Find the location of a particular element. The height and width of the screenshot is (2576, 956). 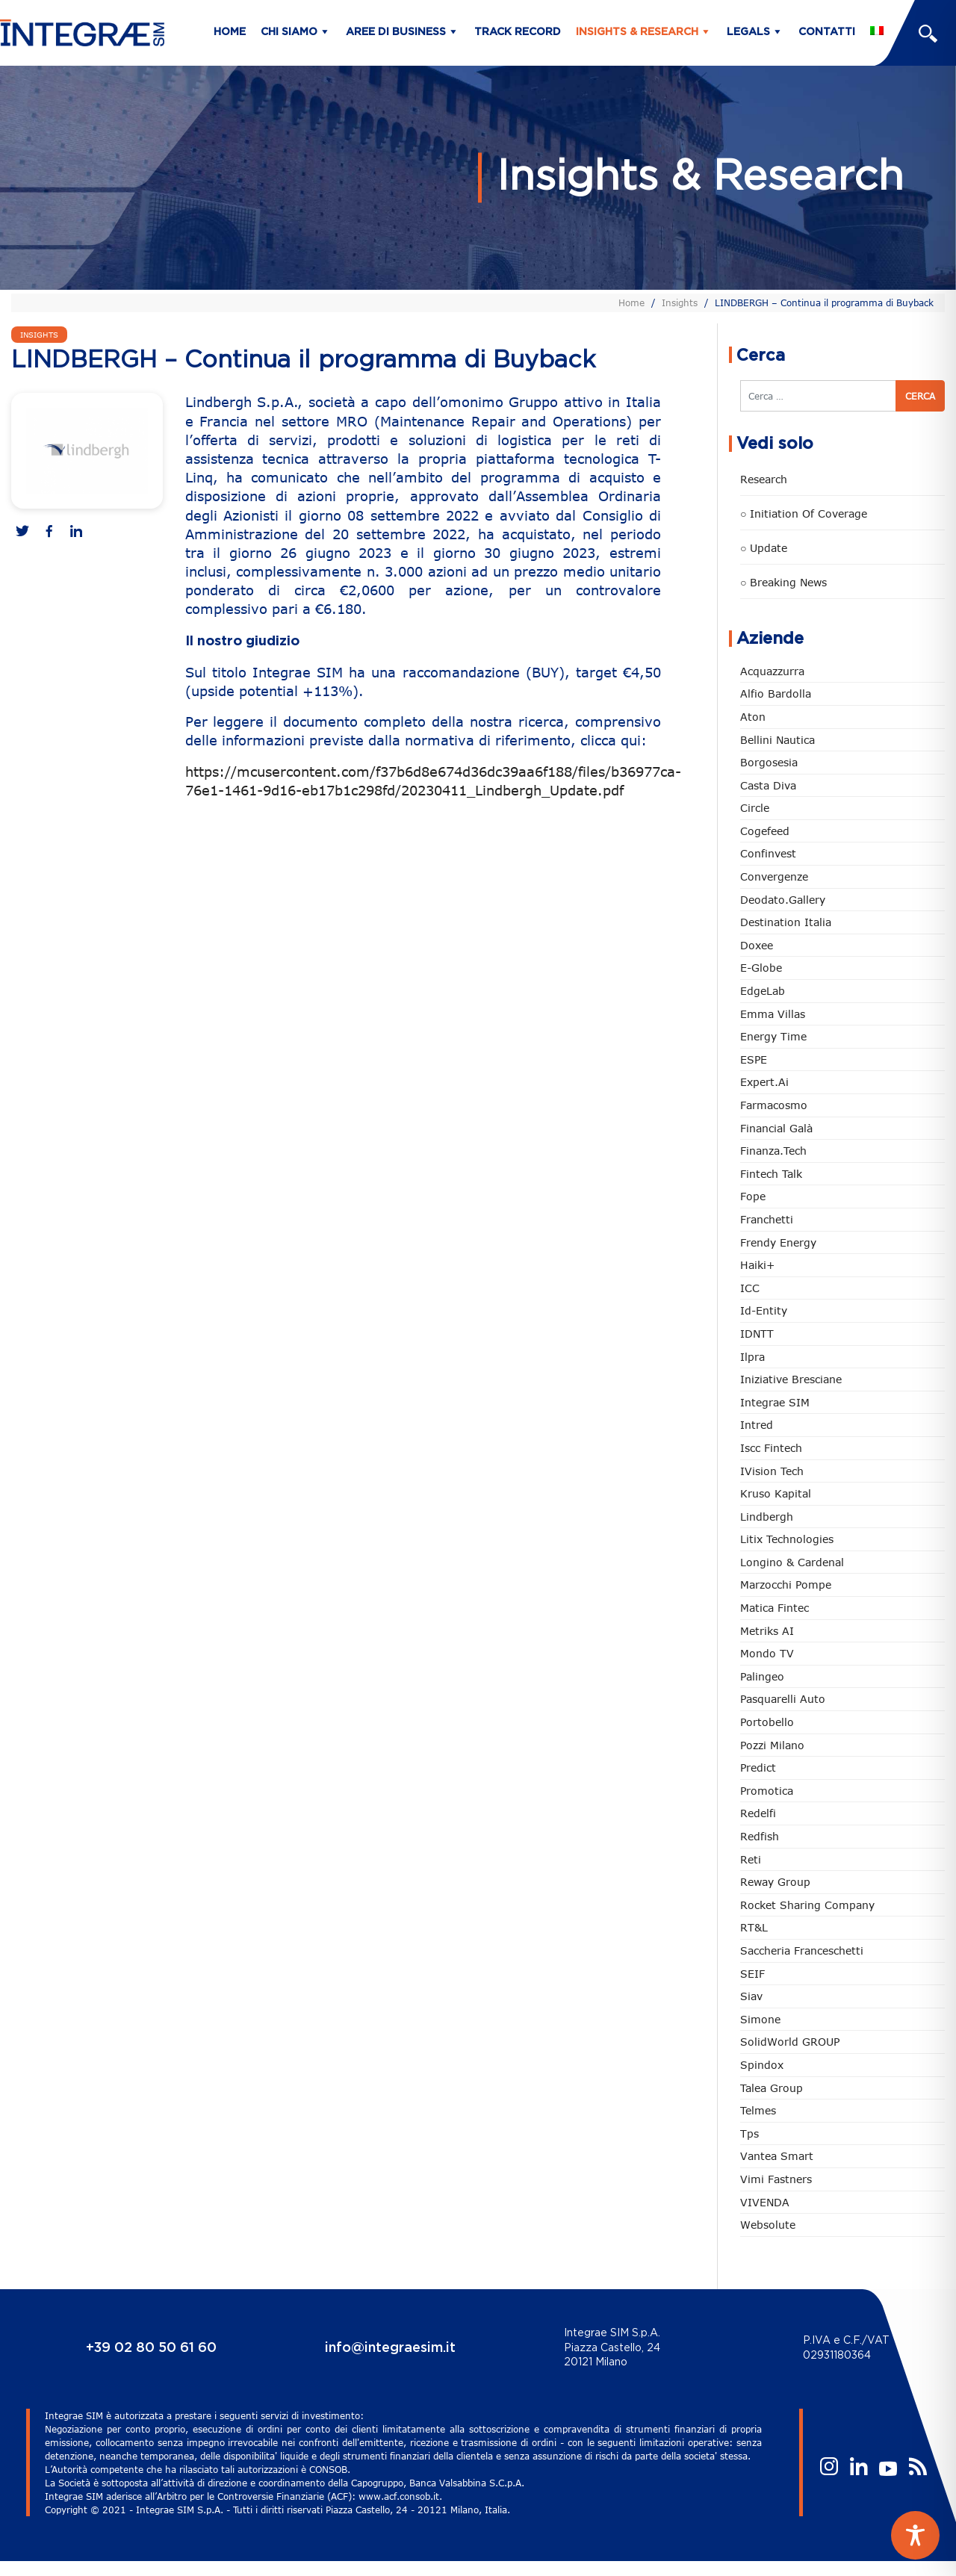

Predict [Predict (57 elementi)] is located at coordinates (758, 1767).